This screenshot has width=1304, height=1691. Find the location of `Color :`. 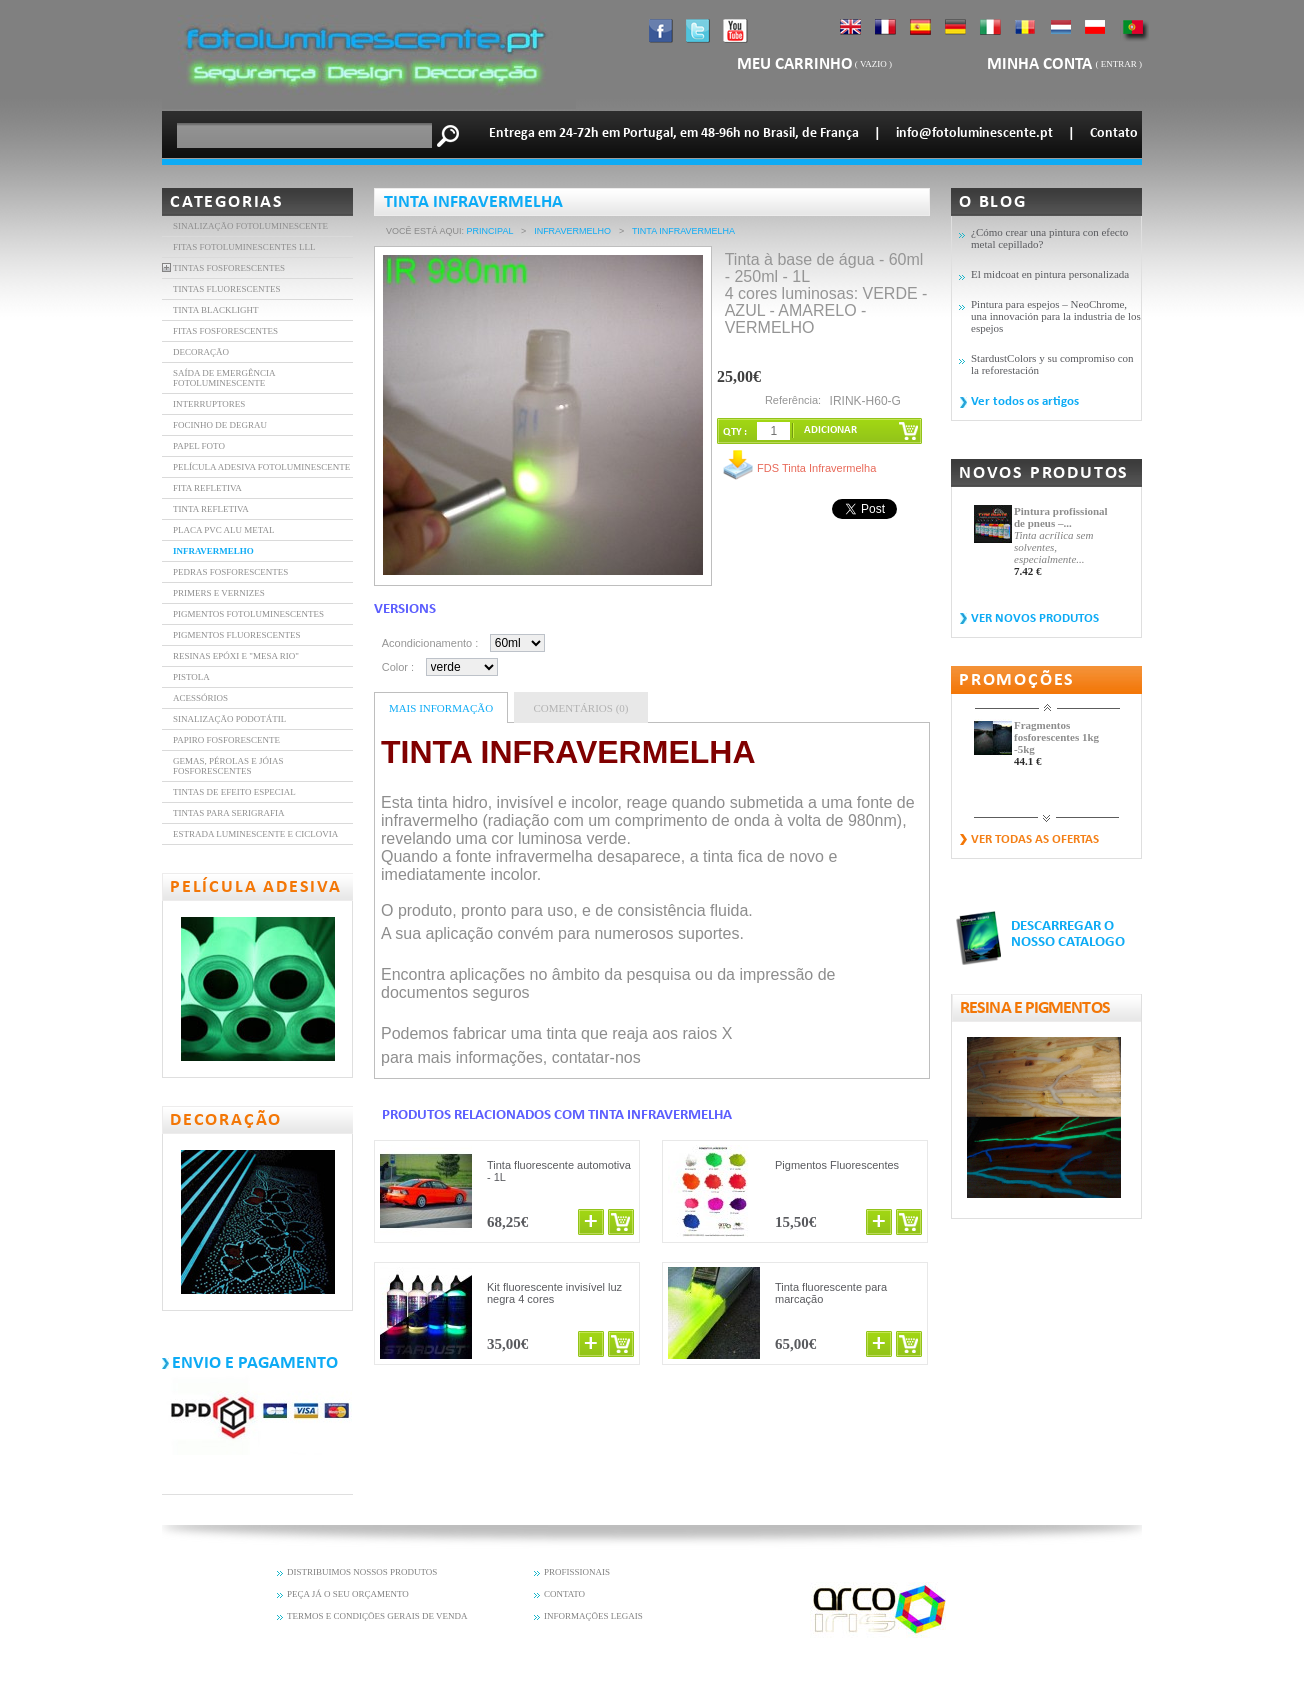

Color : is located at coordinates (398, 667).